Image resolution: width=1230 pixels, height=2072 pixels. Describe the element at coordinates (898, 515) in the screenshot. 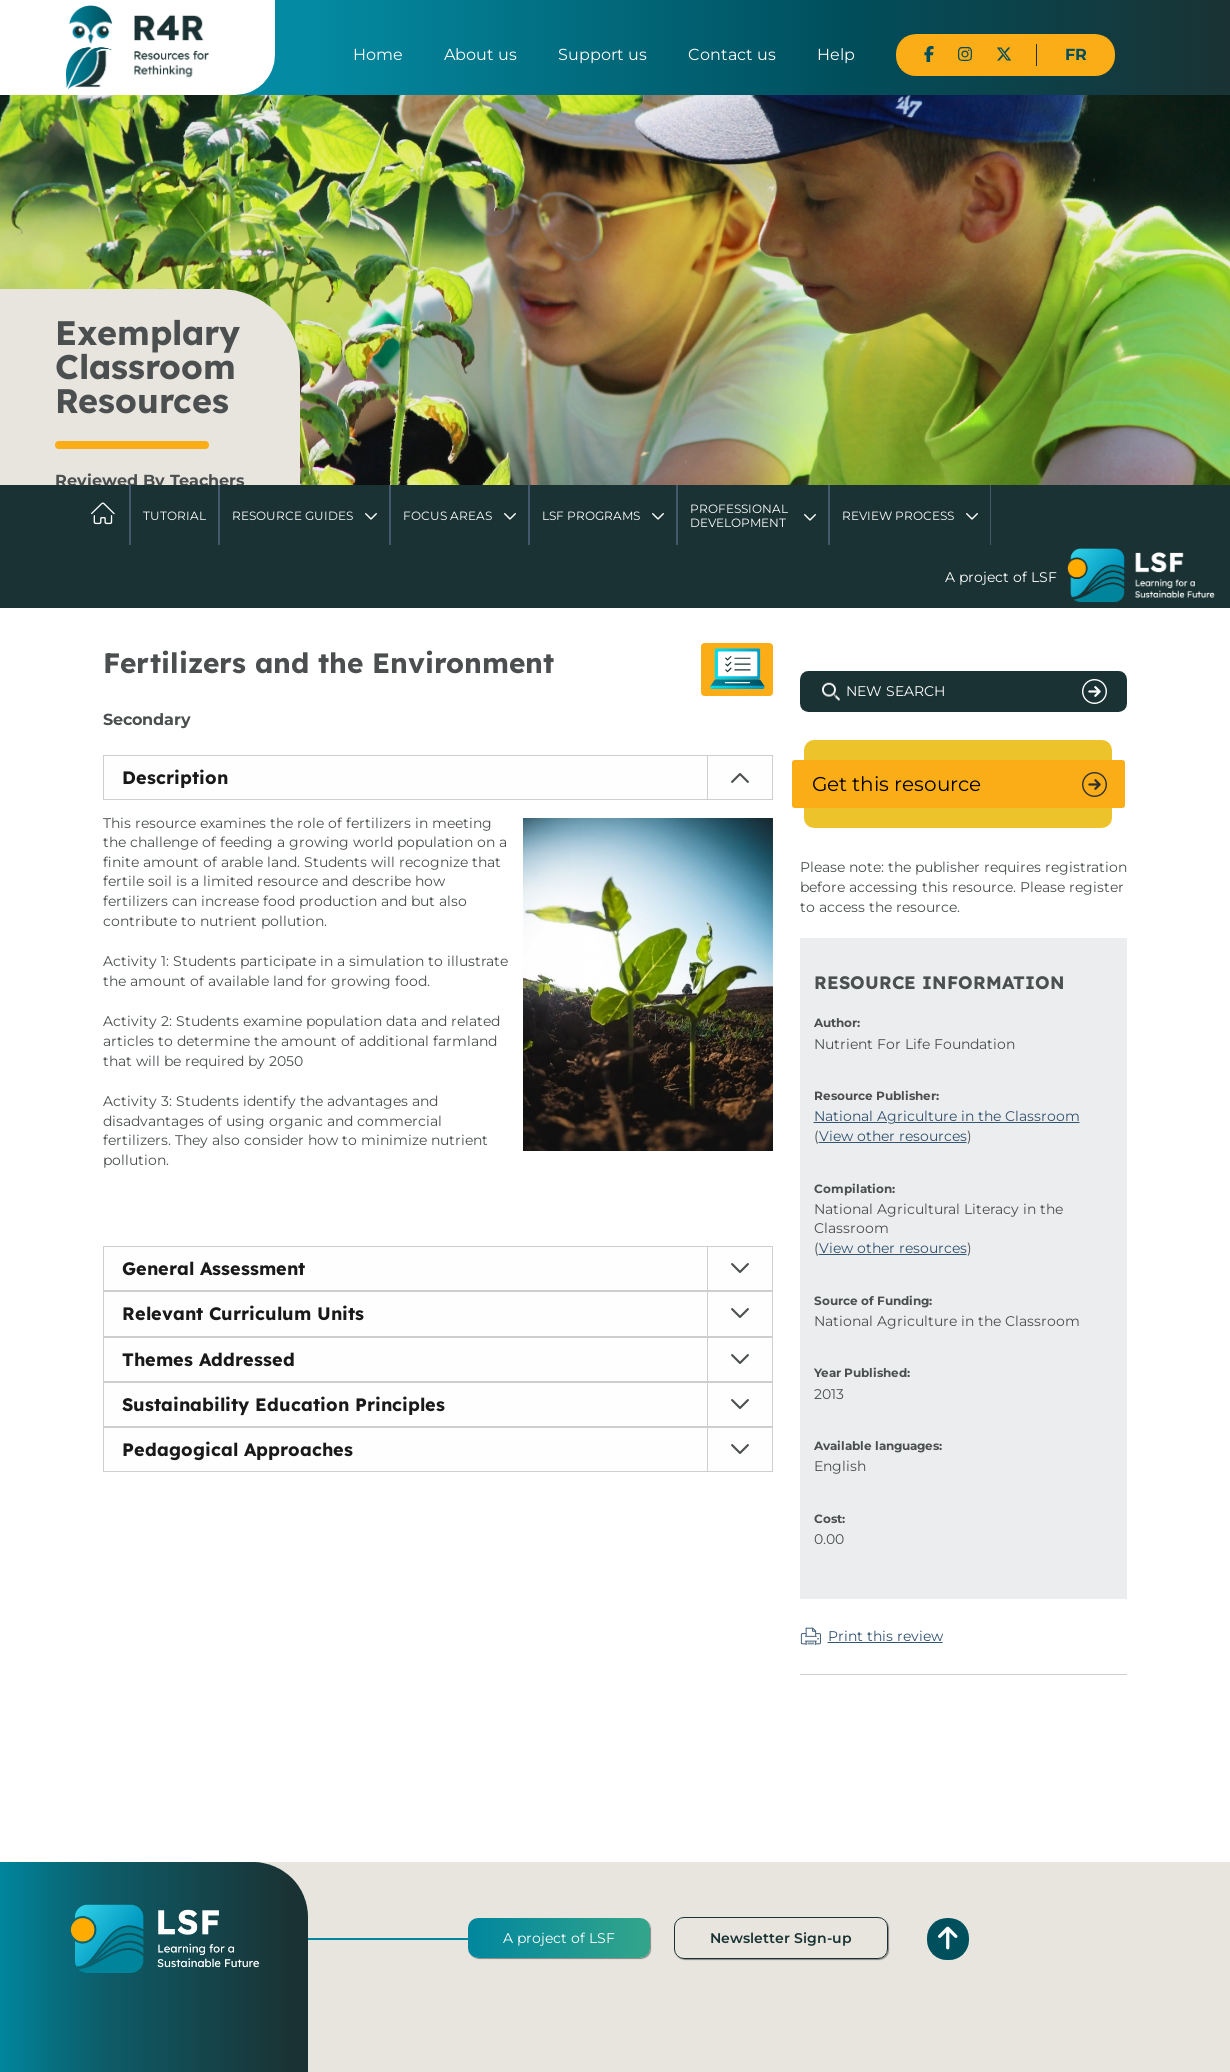

I see `Review Process` at that location.